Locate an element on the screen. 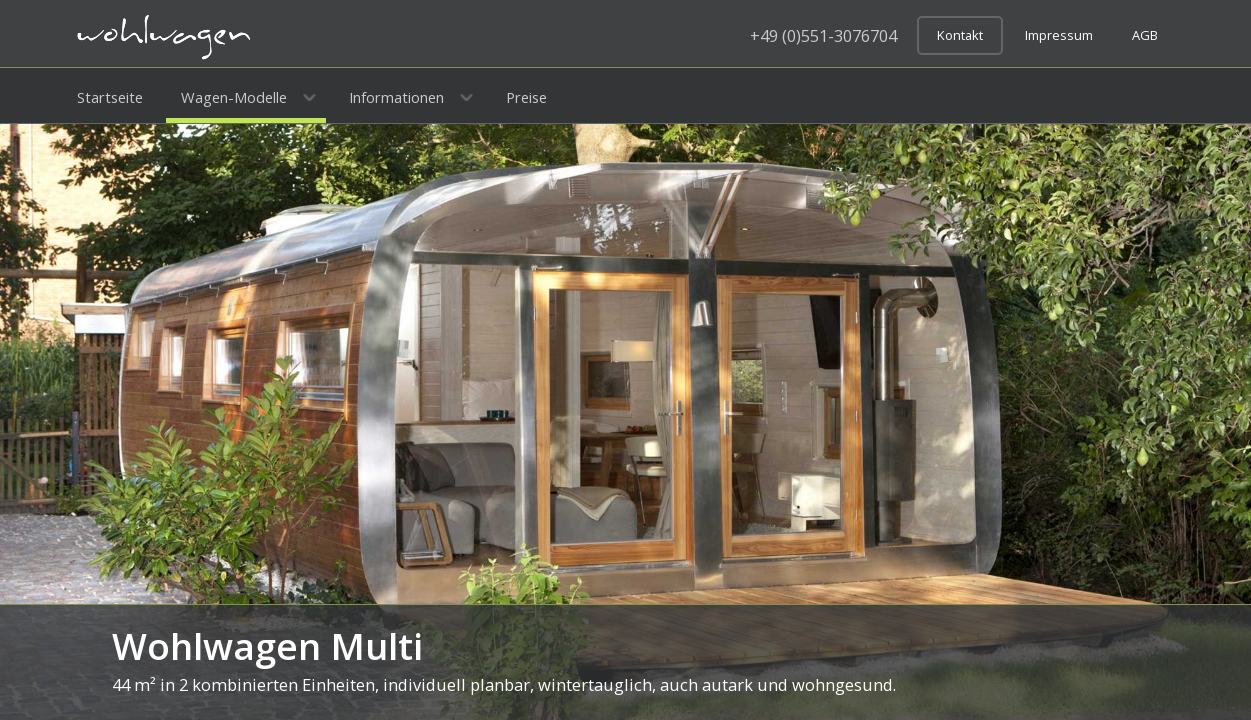 This screenshot has height=720, width=1251. Wagen-Modelle is located at coordinates (234, 97).